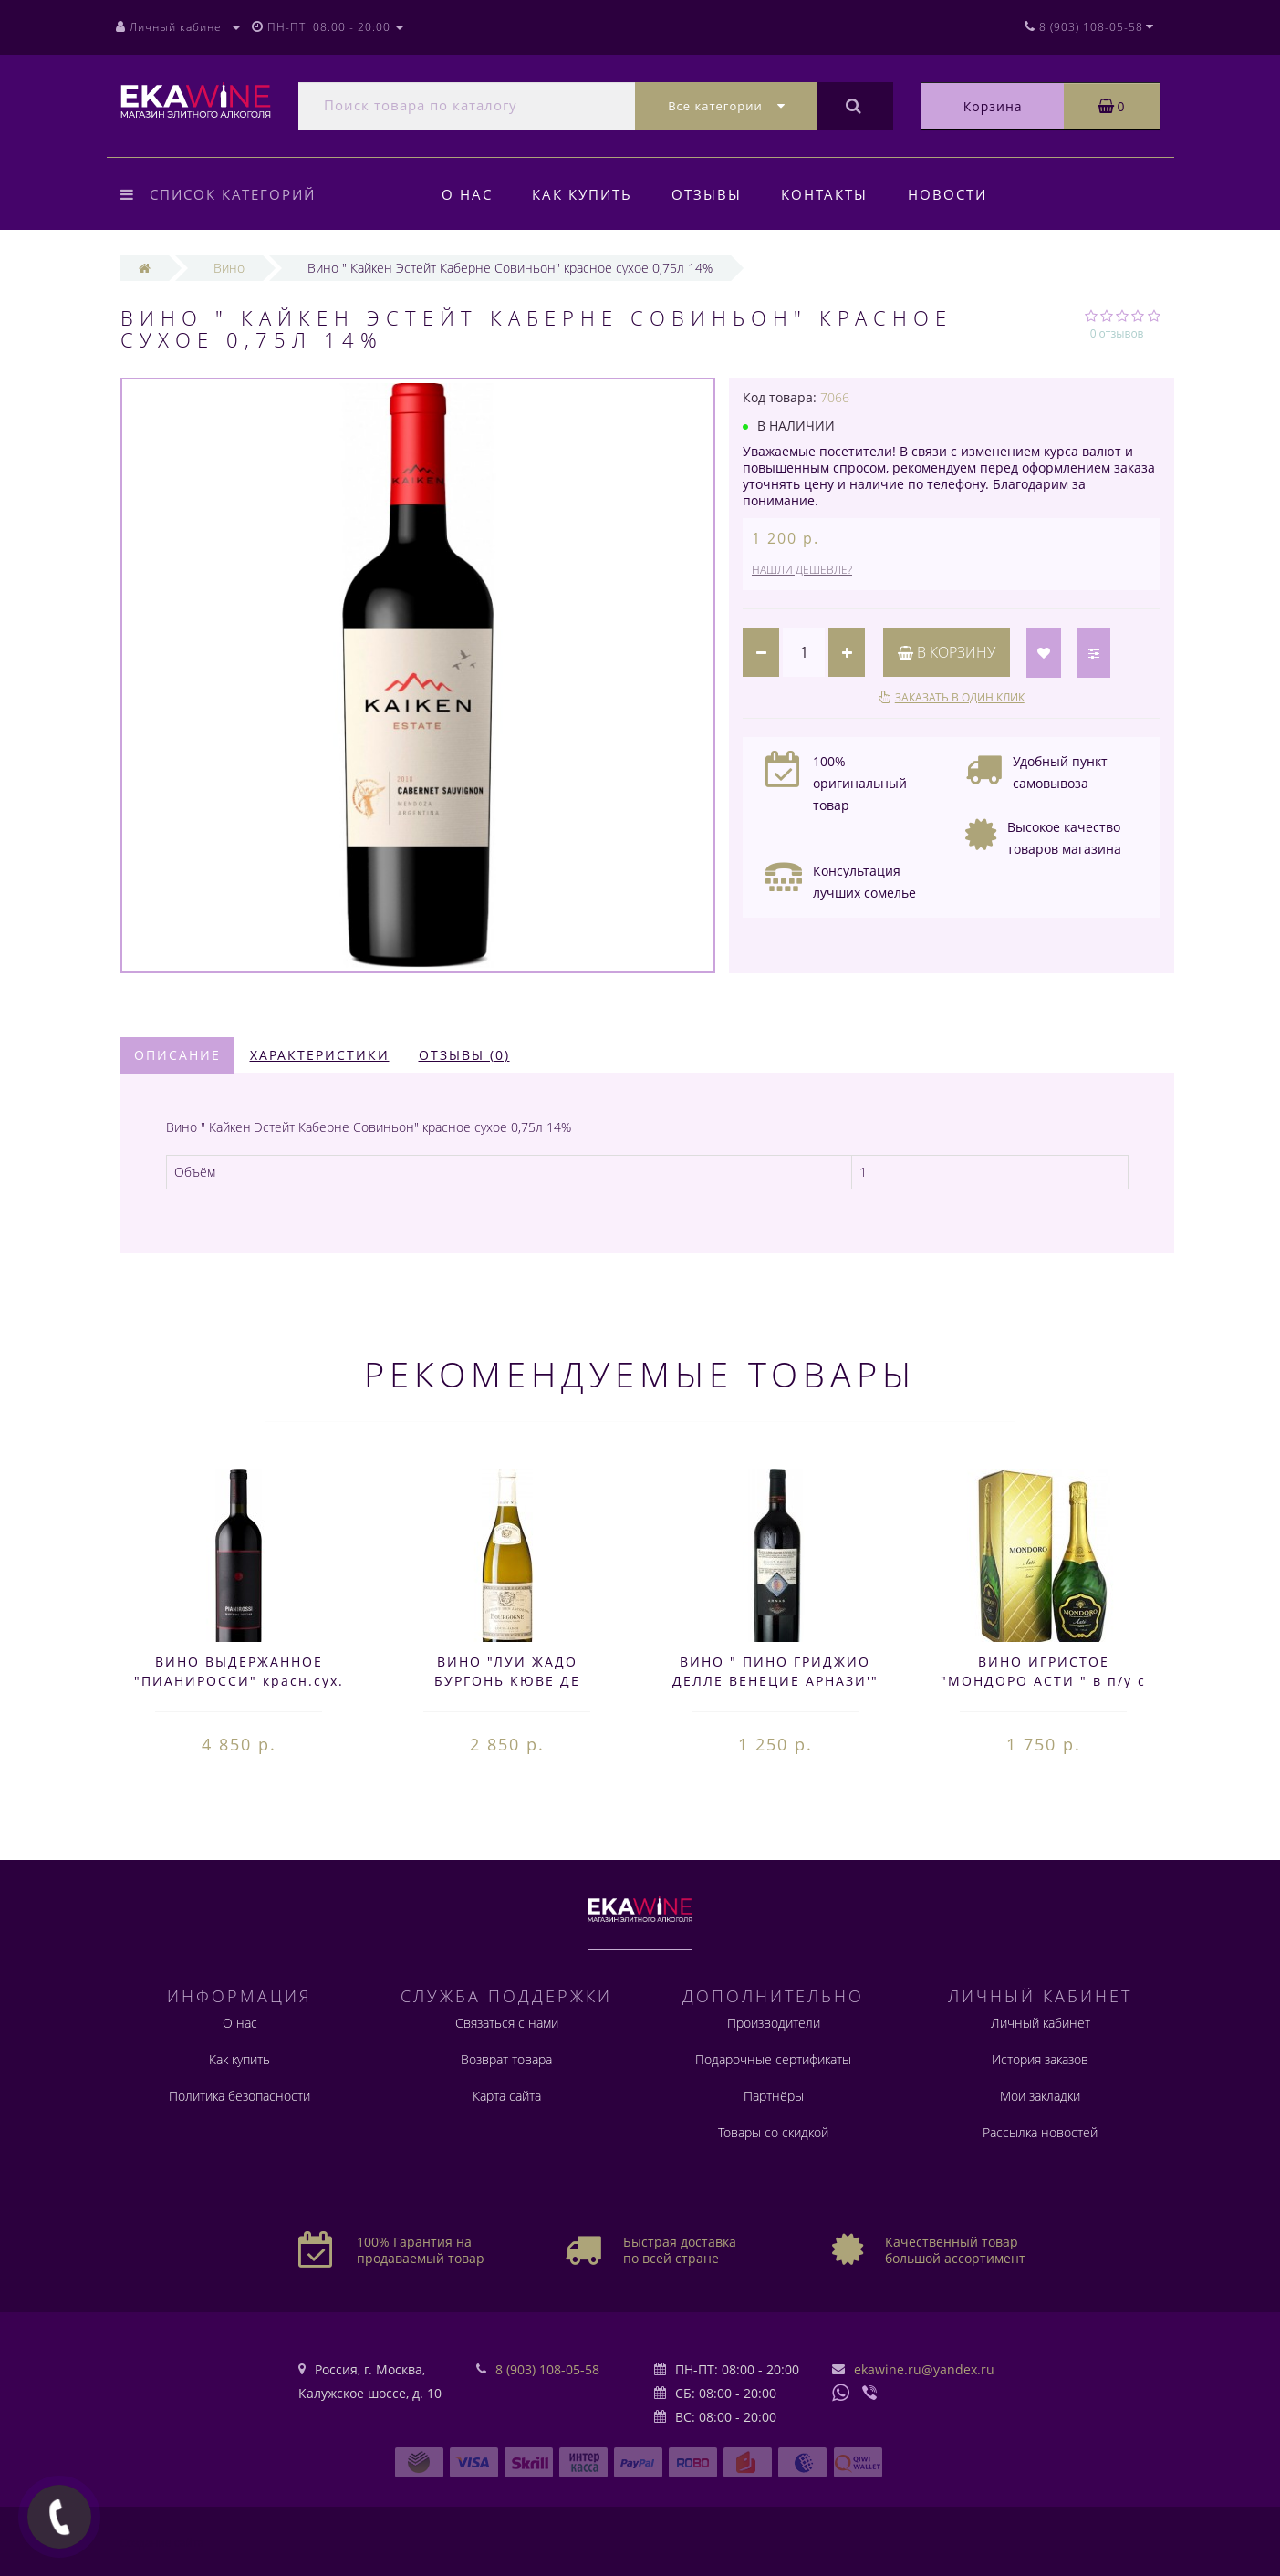  I want to click on Личный кабинет, so click(1040, 2022).